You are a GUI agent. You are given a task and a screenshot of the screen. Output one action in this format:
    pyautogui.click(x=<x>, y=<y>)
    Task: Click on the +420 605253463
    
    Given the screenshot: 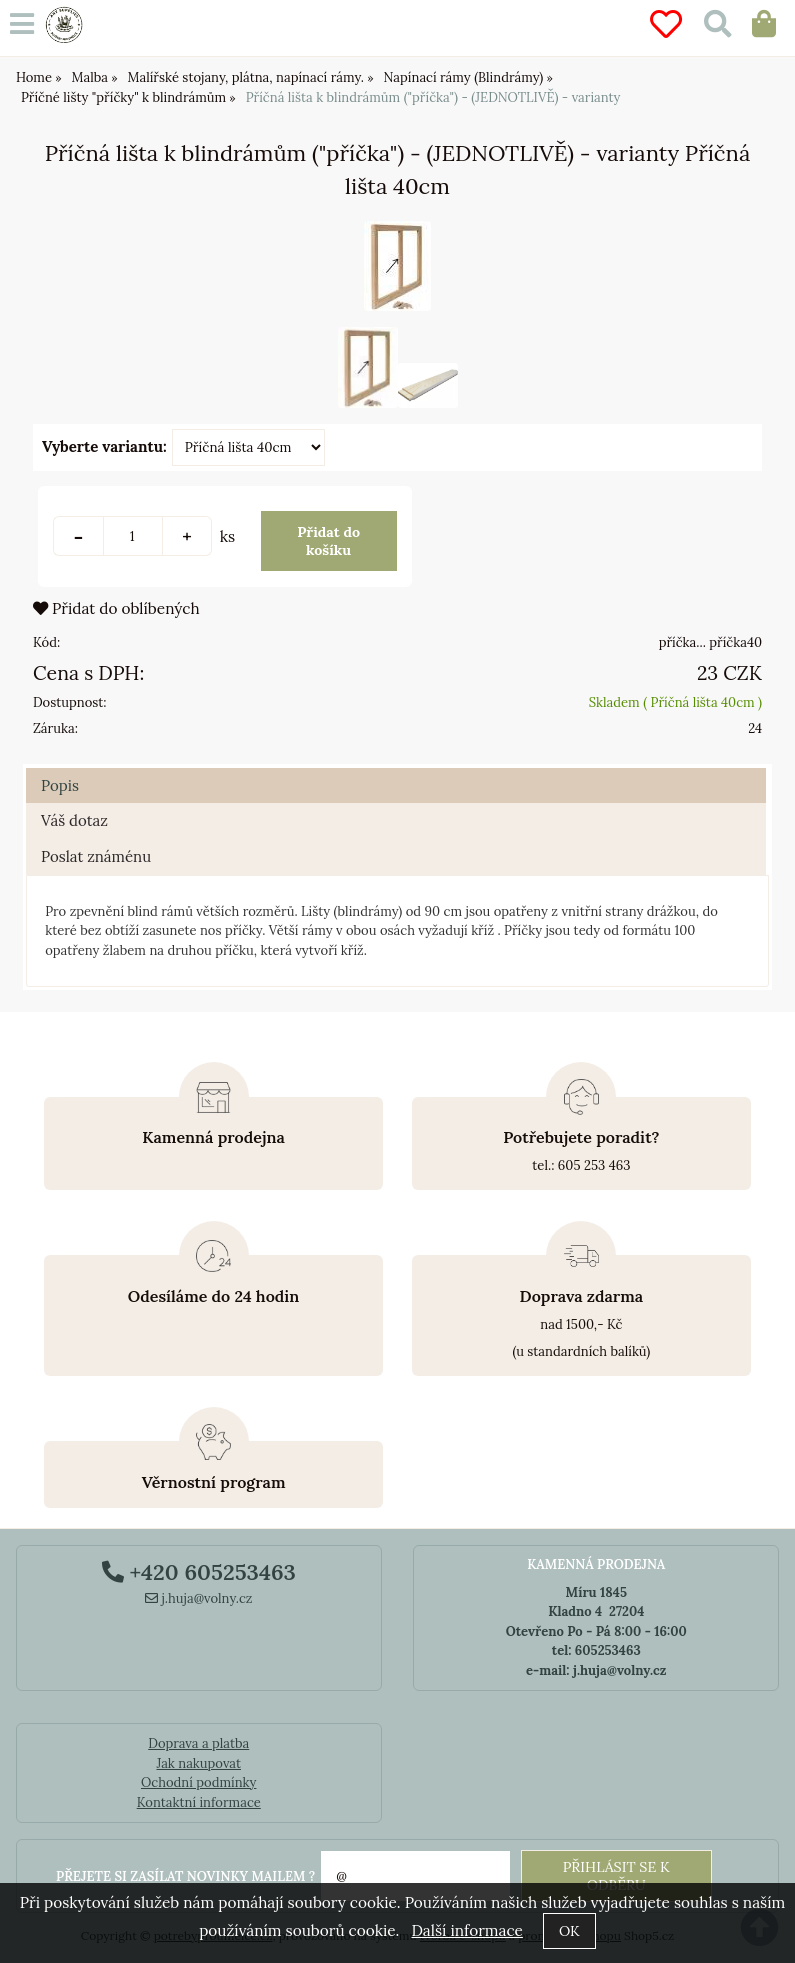 What is the action you would take?
    pyautogui.click(x=199, y=1572)
    